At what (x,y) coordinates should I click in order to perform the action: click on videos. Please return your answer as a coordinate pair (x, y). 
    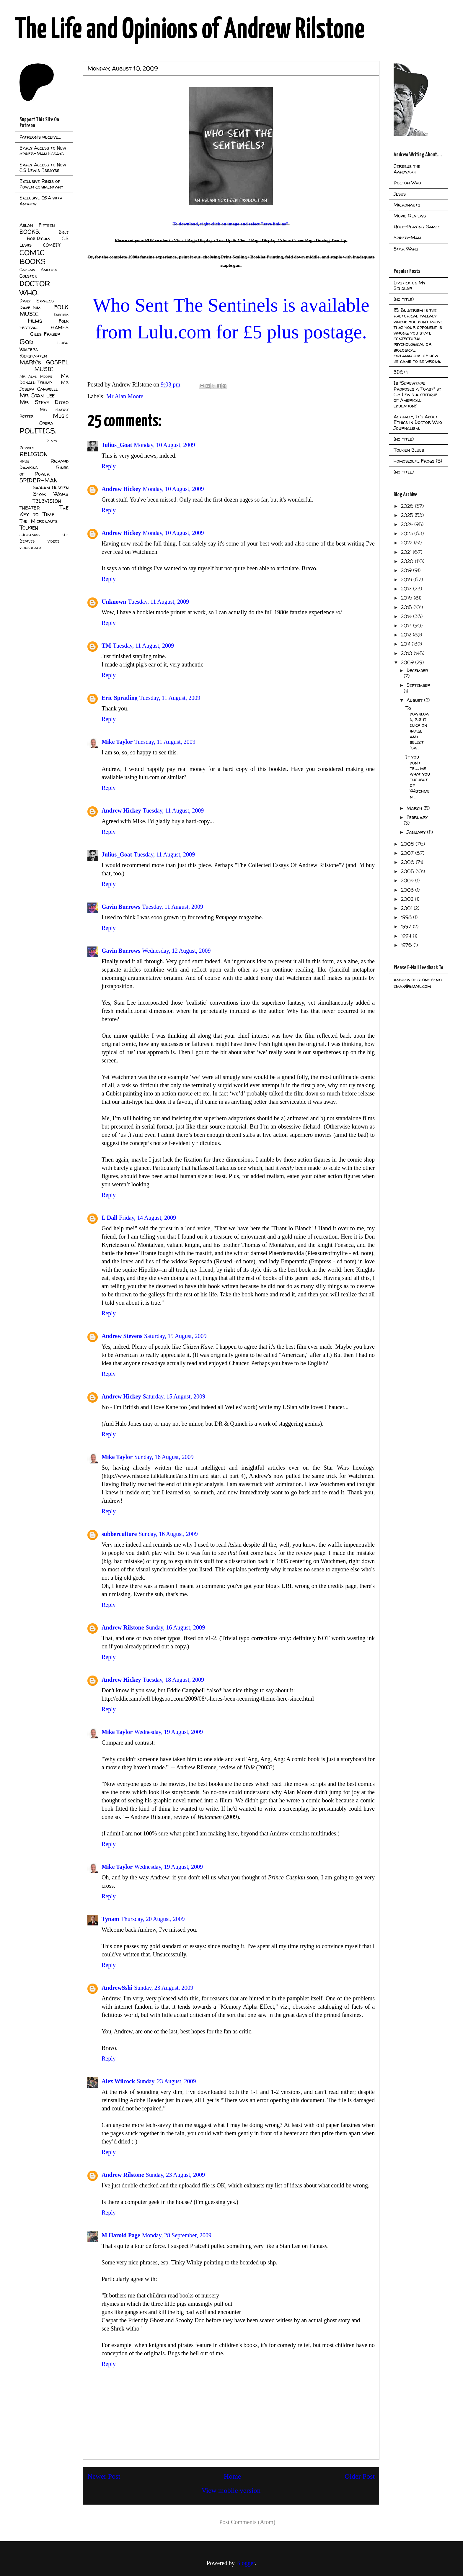
    Looking at the image, I should click on (53, 541).